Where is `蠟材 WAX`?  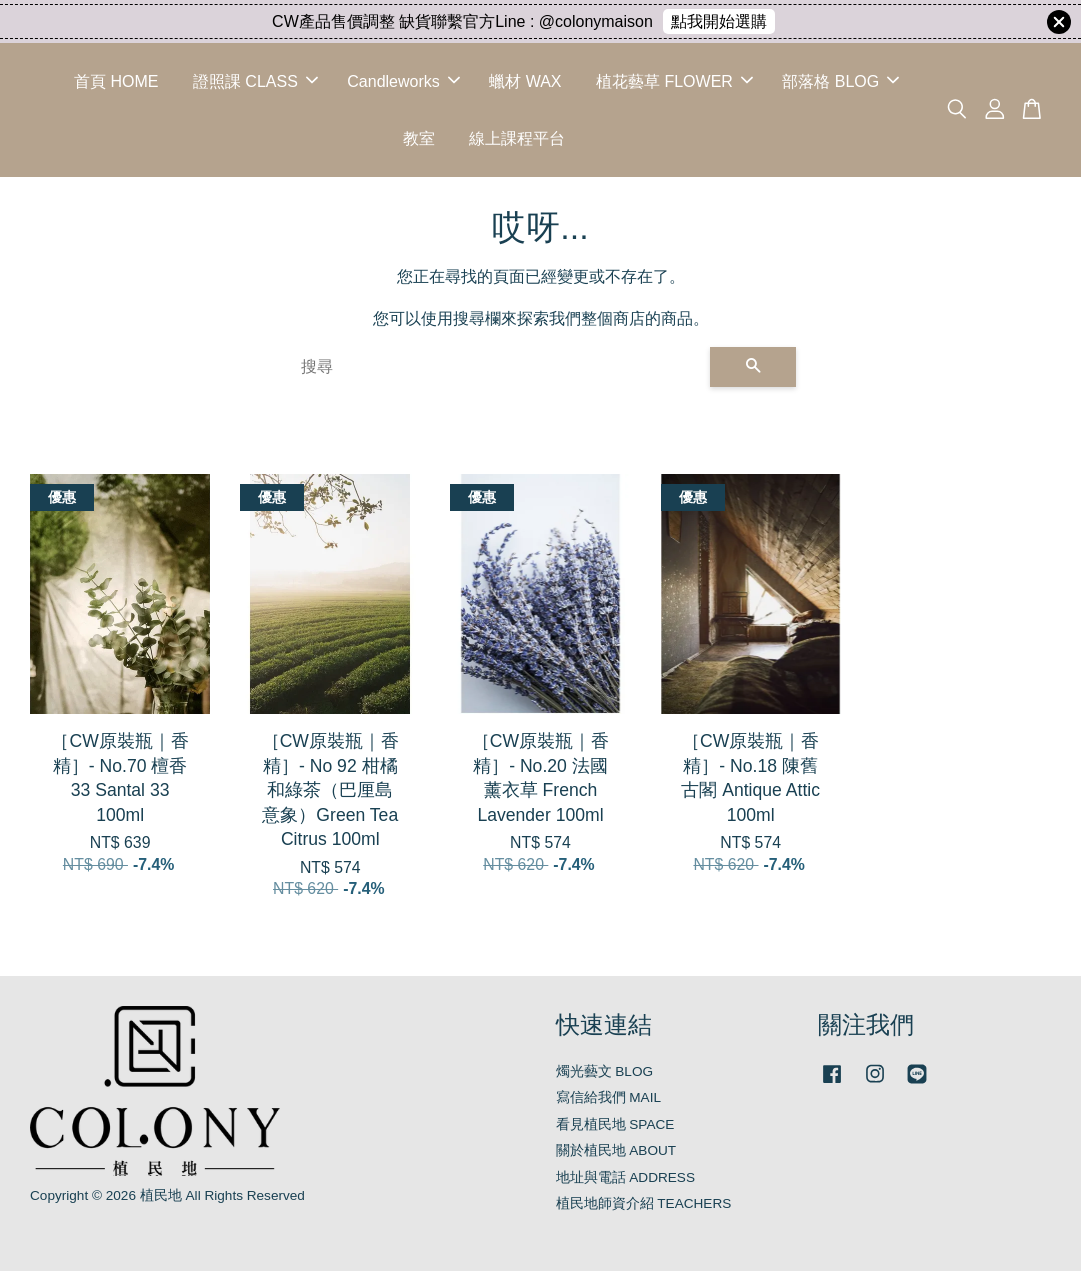
蠟材 WAX is located at coordinates (525, 81).